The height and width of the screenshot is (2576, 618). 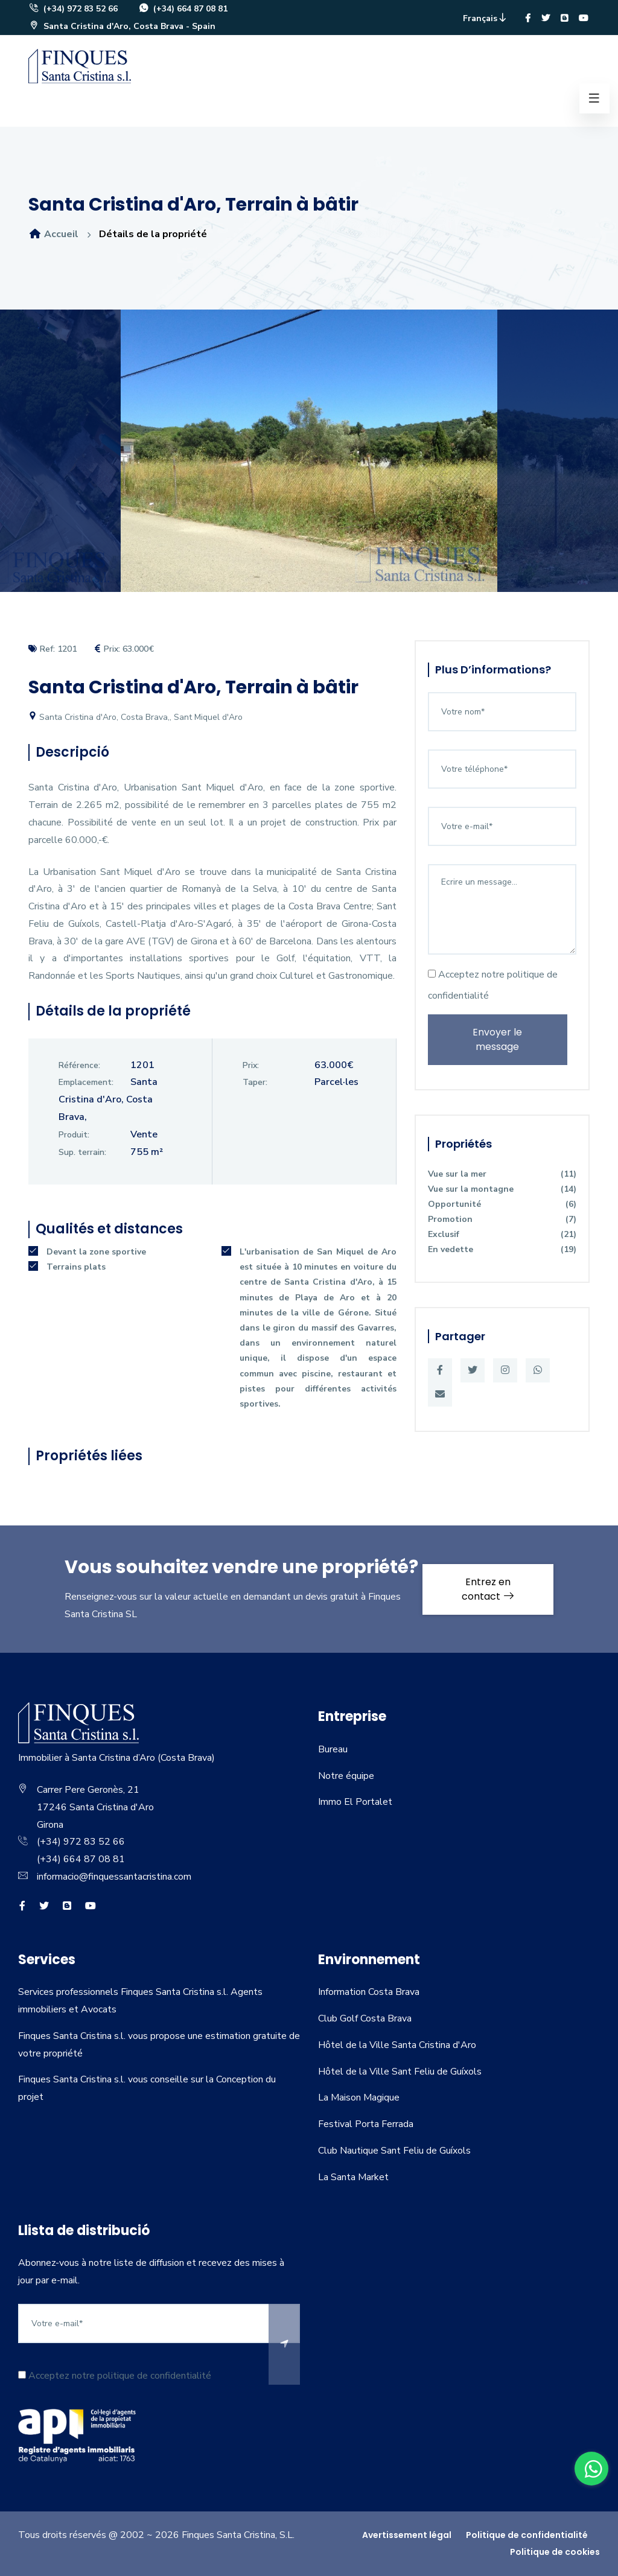 What do you see at coordinates (82, 1152) in the screenshot?
I see `Sup. terrain:` at bounding box center [82, 1152].